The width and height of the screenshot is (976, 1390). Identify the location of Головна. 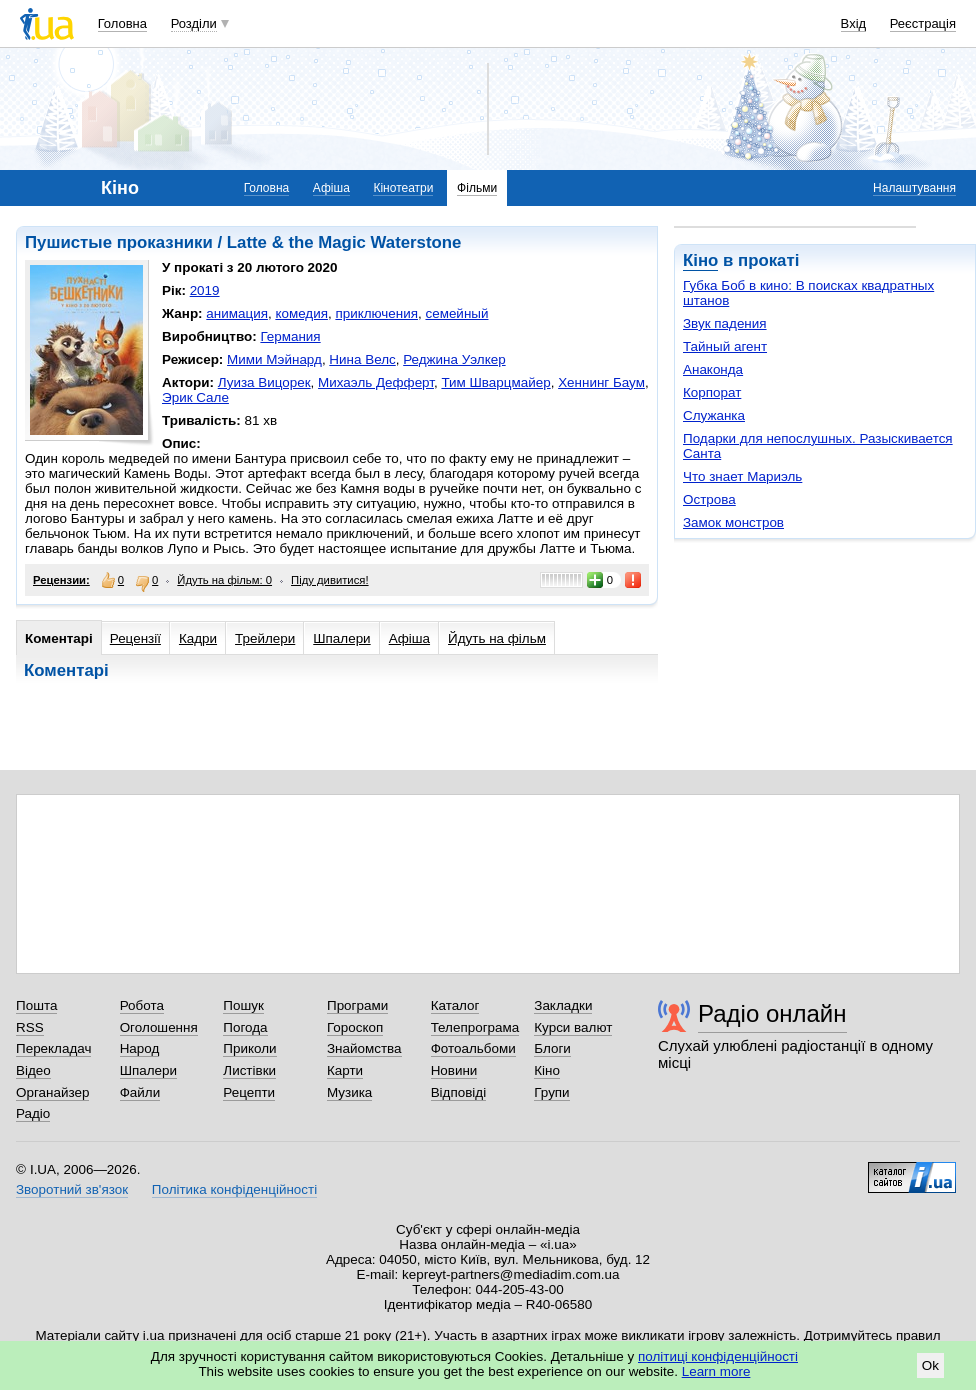
(122, 23).